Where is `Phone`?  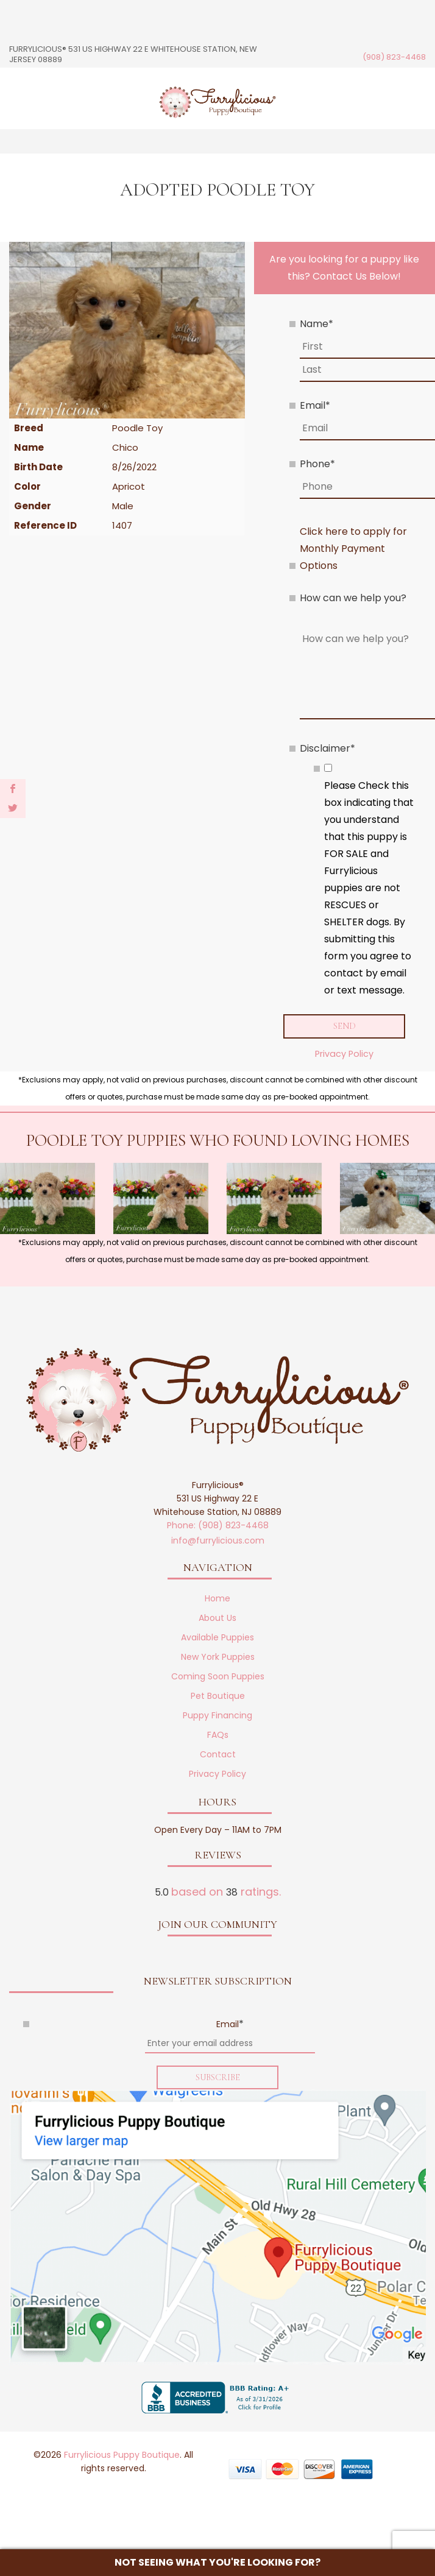 Phone is located at coordinates (317, 464).